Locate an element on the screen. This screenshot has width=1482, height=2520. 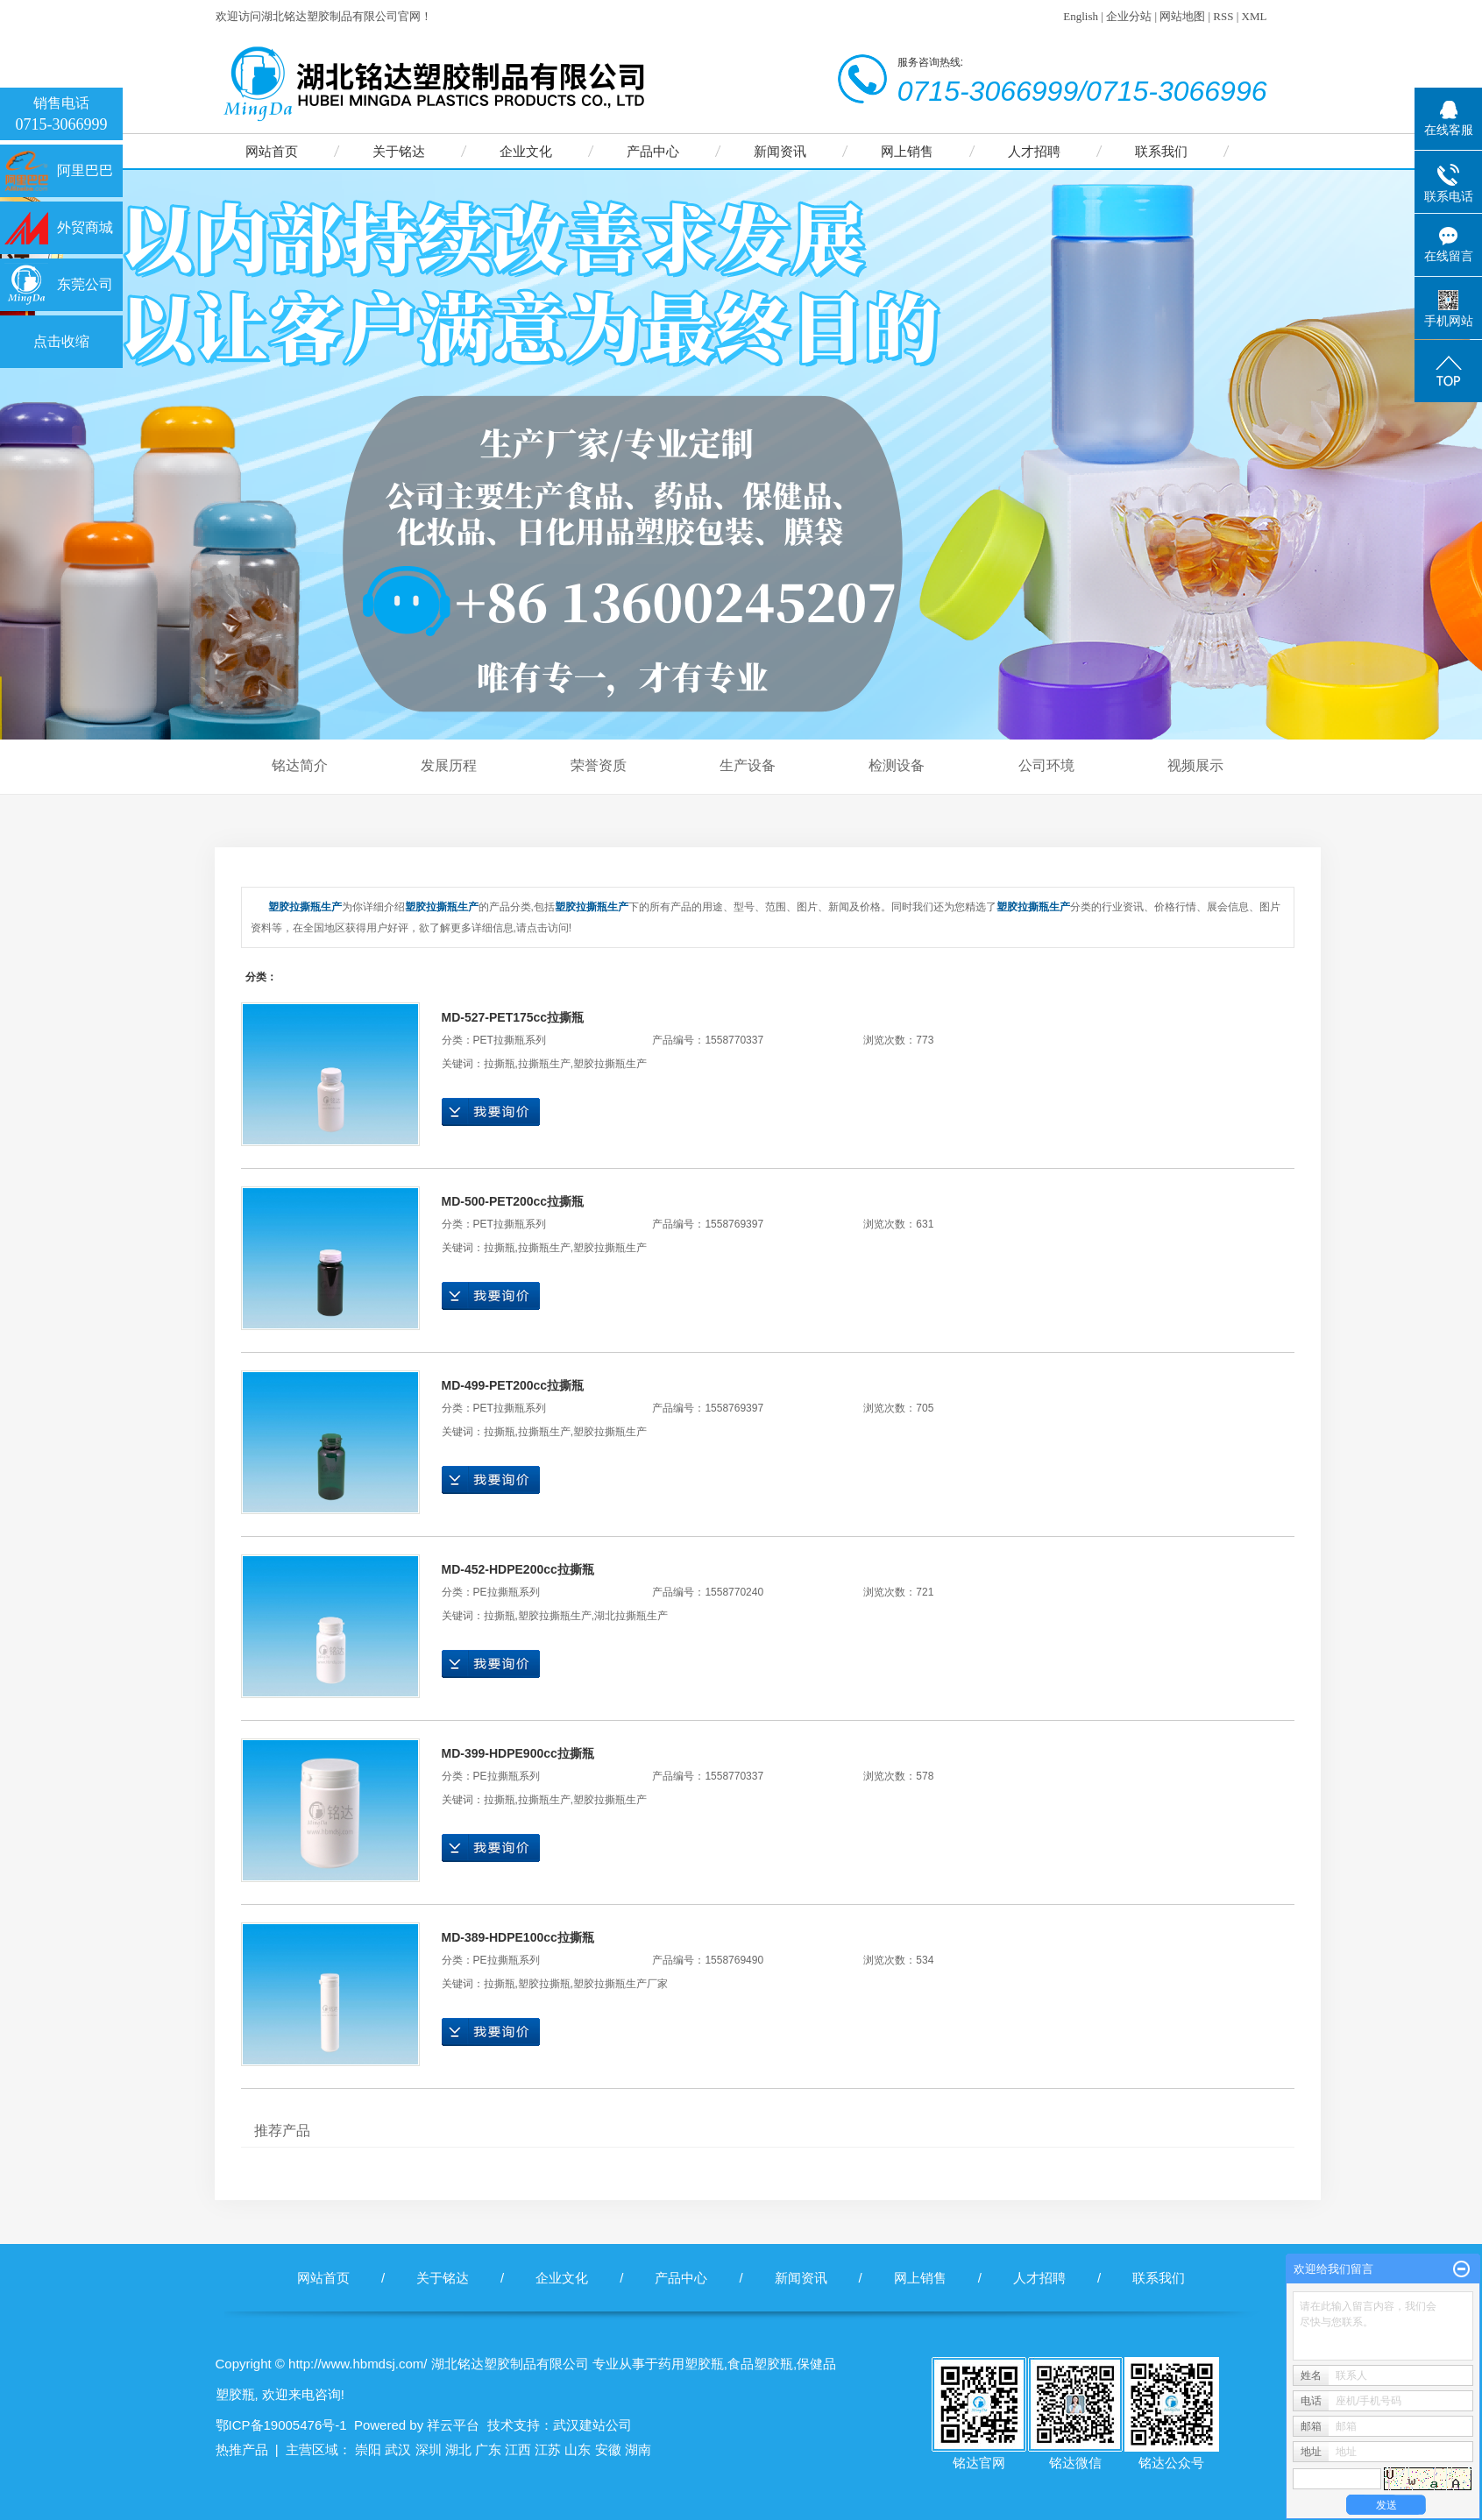
外贸商城 is located at coordinates (85, 227).